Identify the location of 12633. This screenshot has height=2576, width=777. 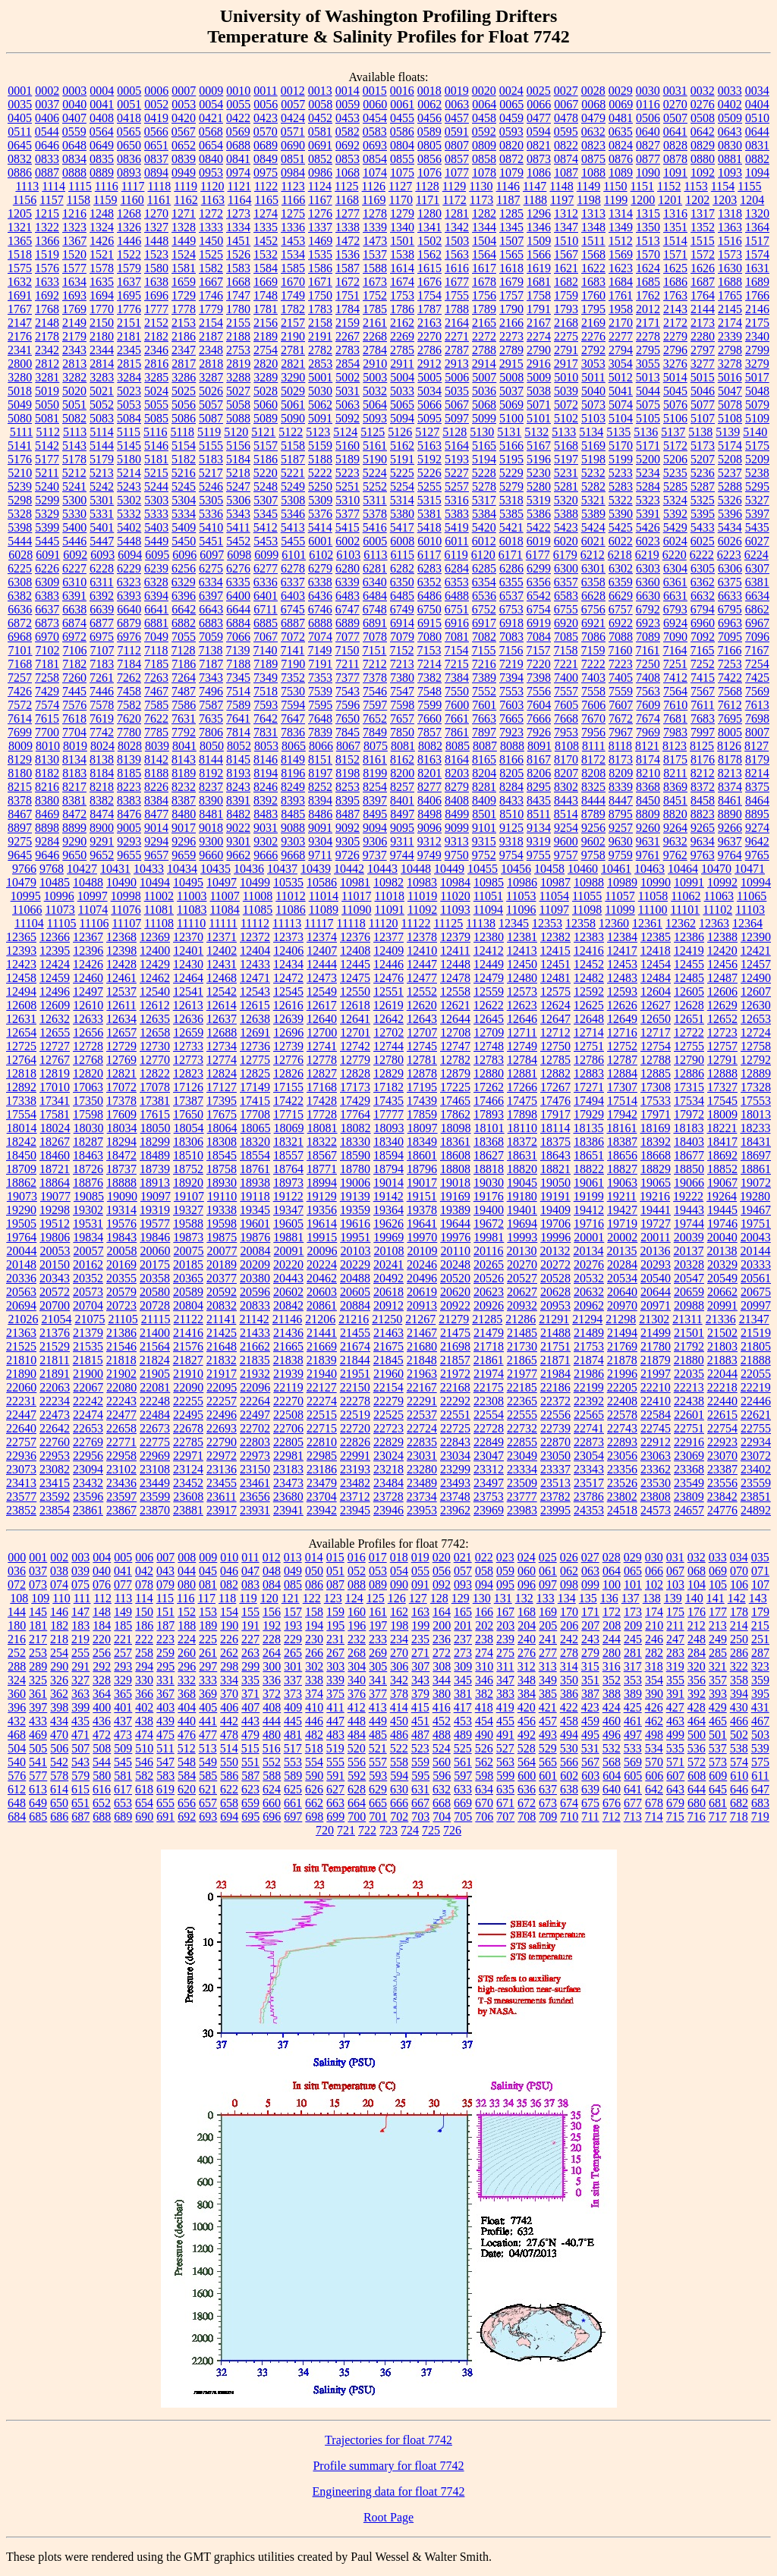
(88, 1018).